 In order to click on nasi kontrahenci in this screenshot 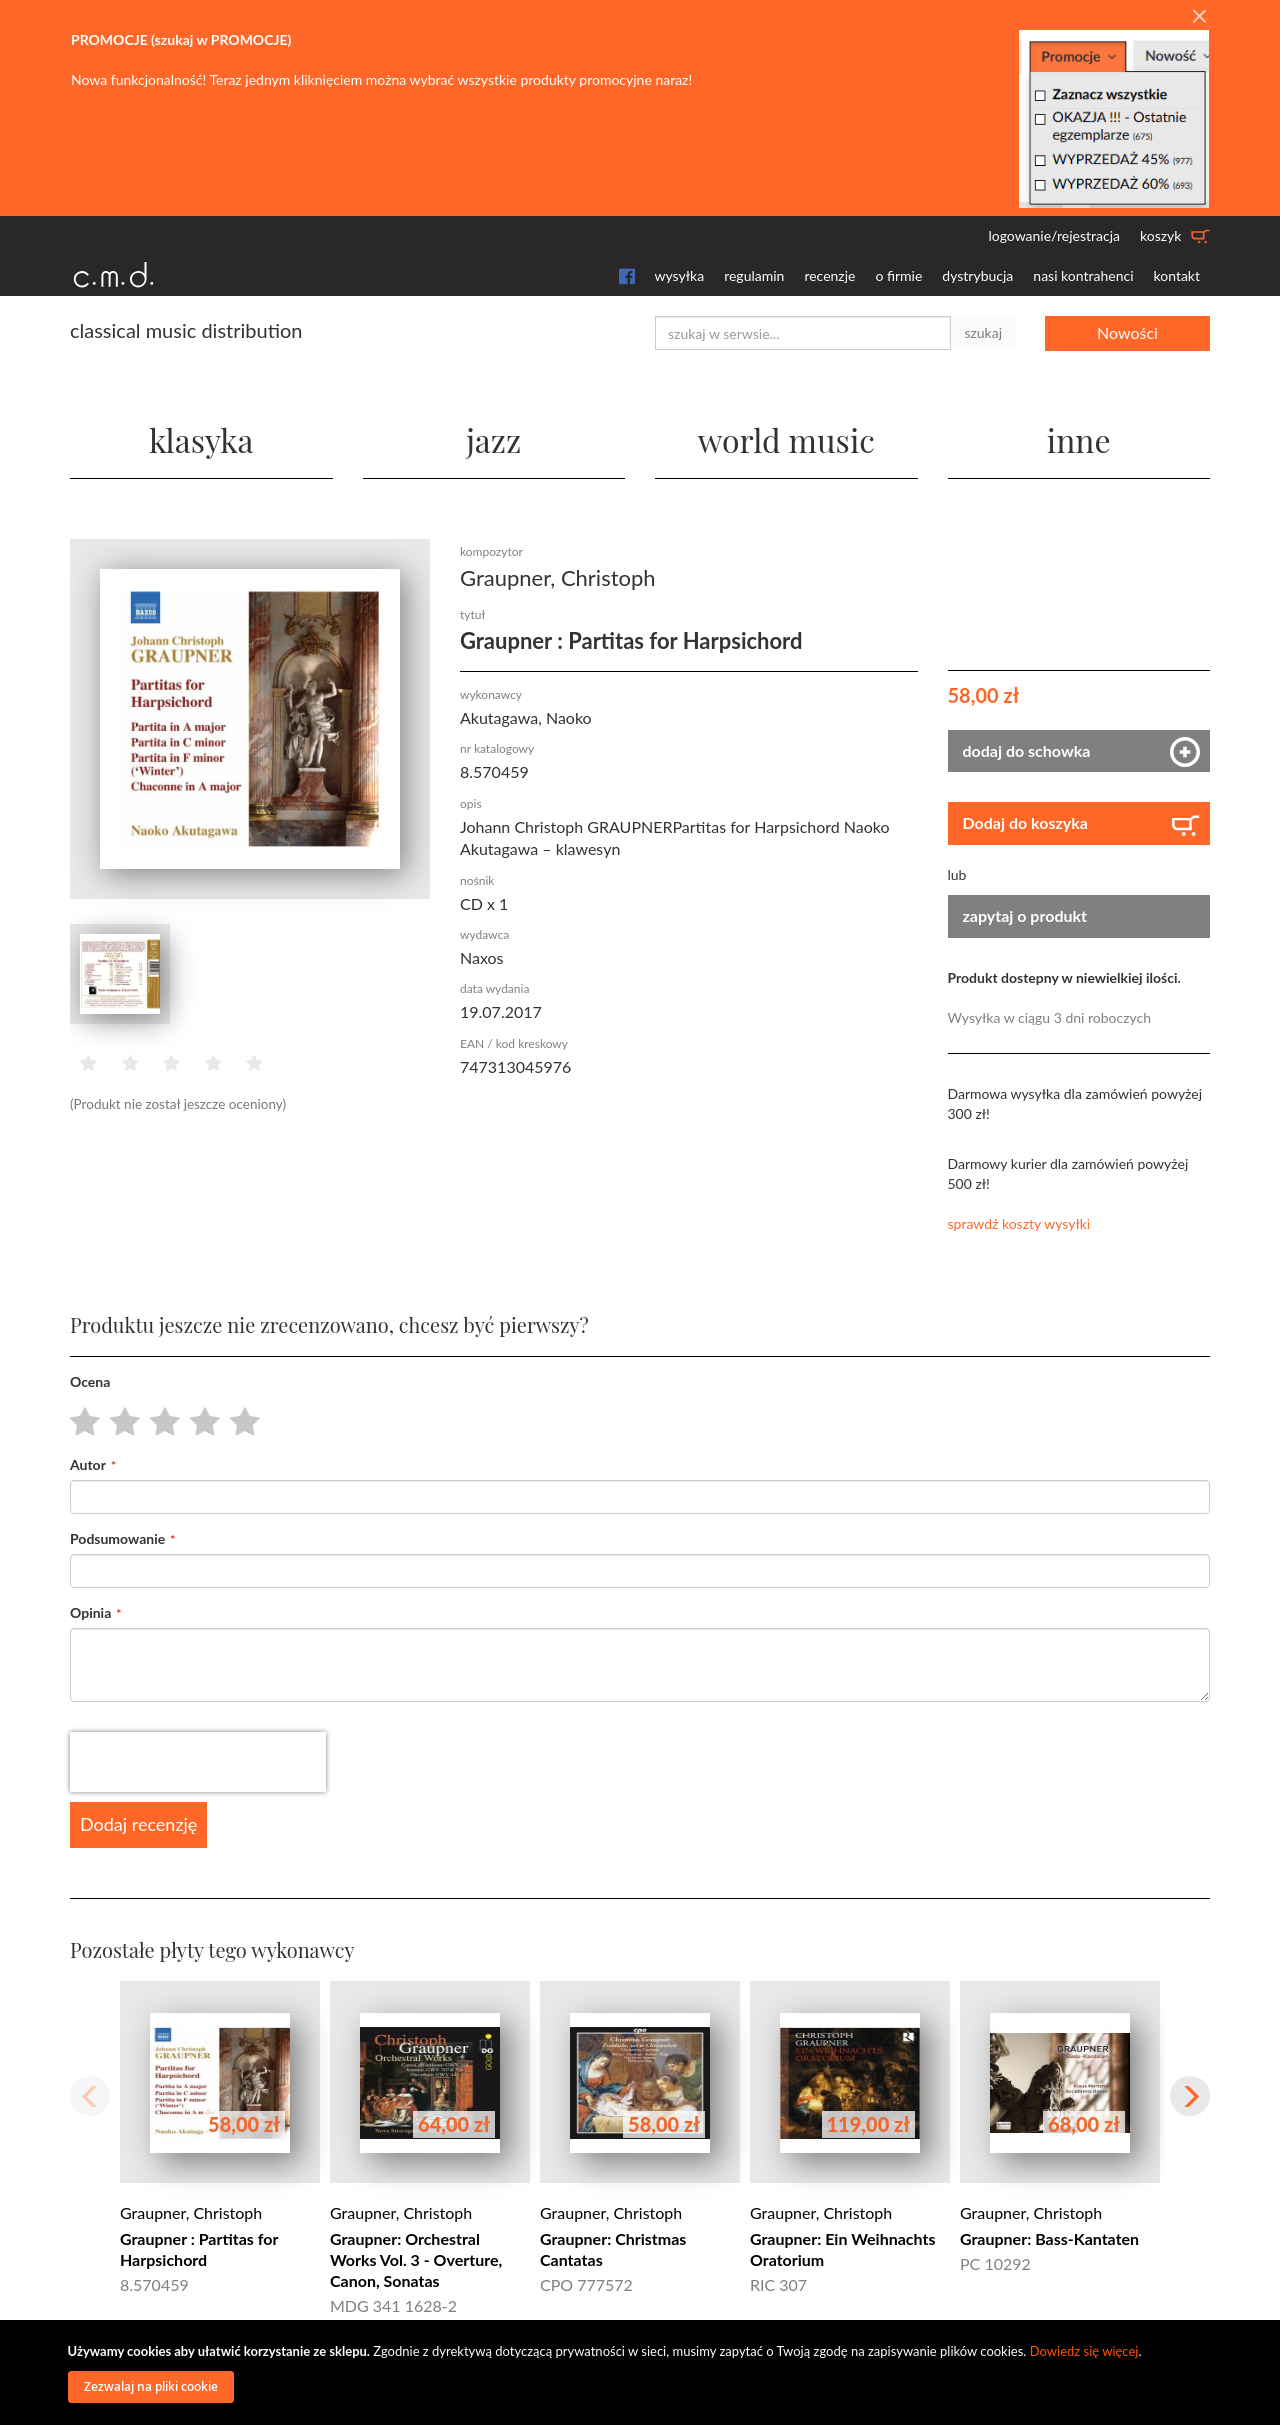, I will do `click(1083, 275)`.